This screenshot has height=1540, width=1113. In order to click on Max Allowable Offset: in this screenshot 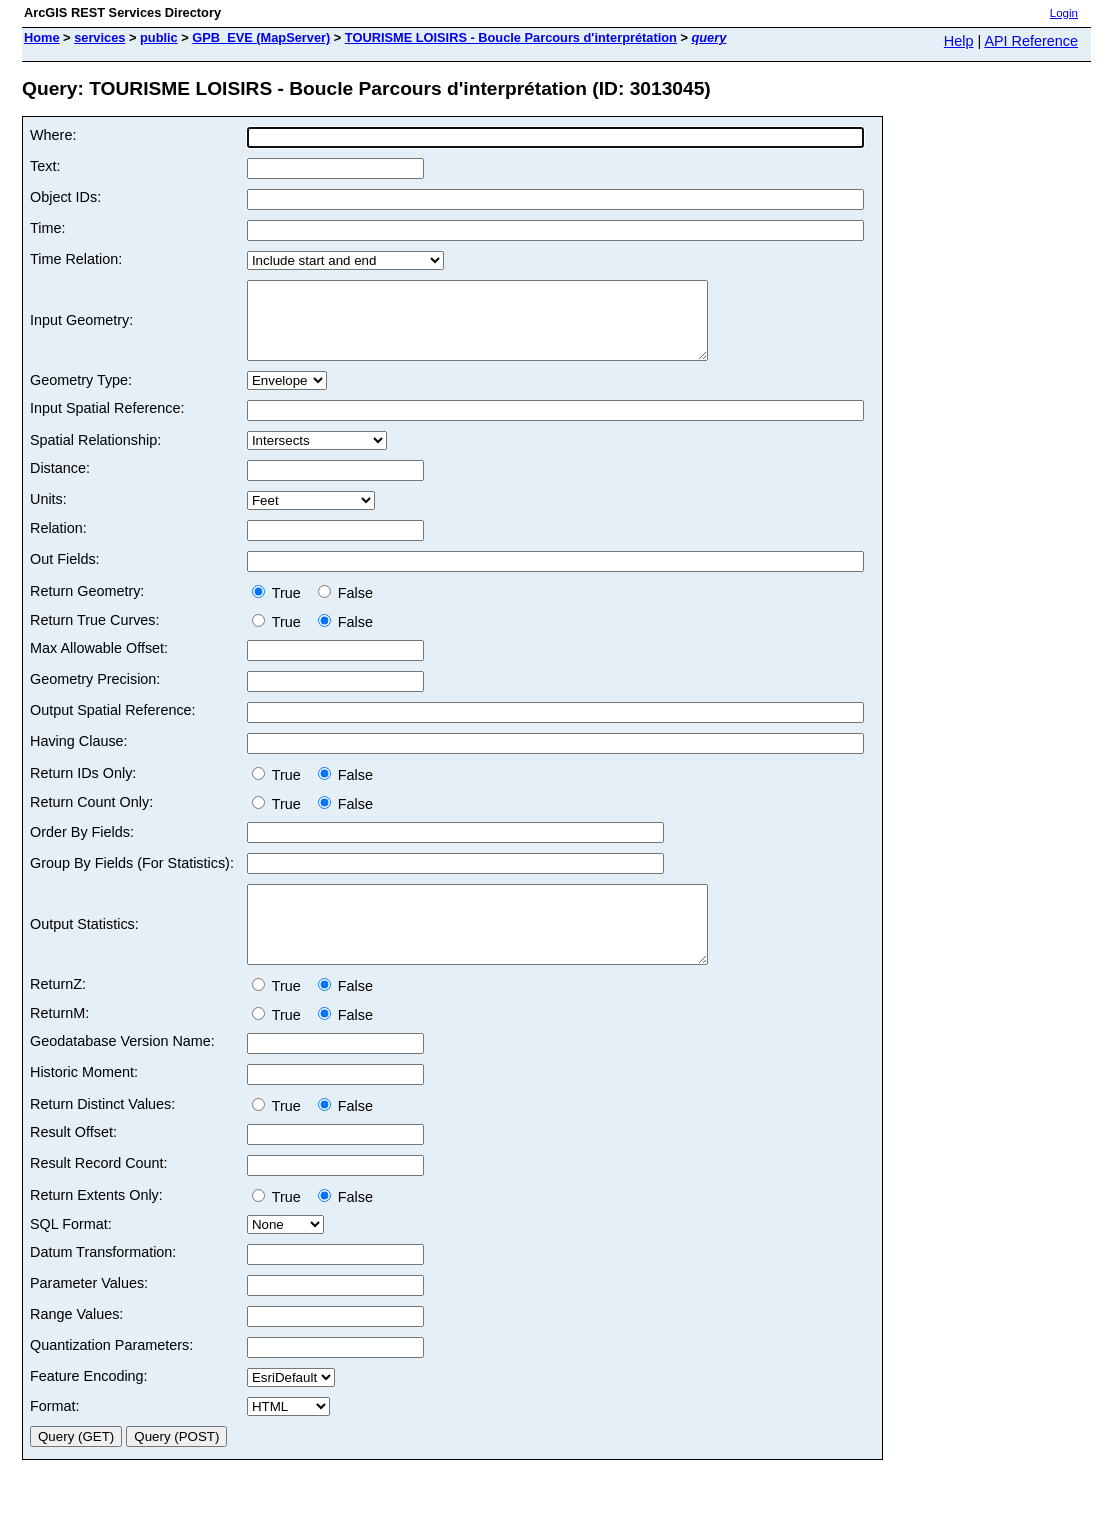, I will do `click(99, 663)`.